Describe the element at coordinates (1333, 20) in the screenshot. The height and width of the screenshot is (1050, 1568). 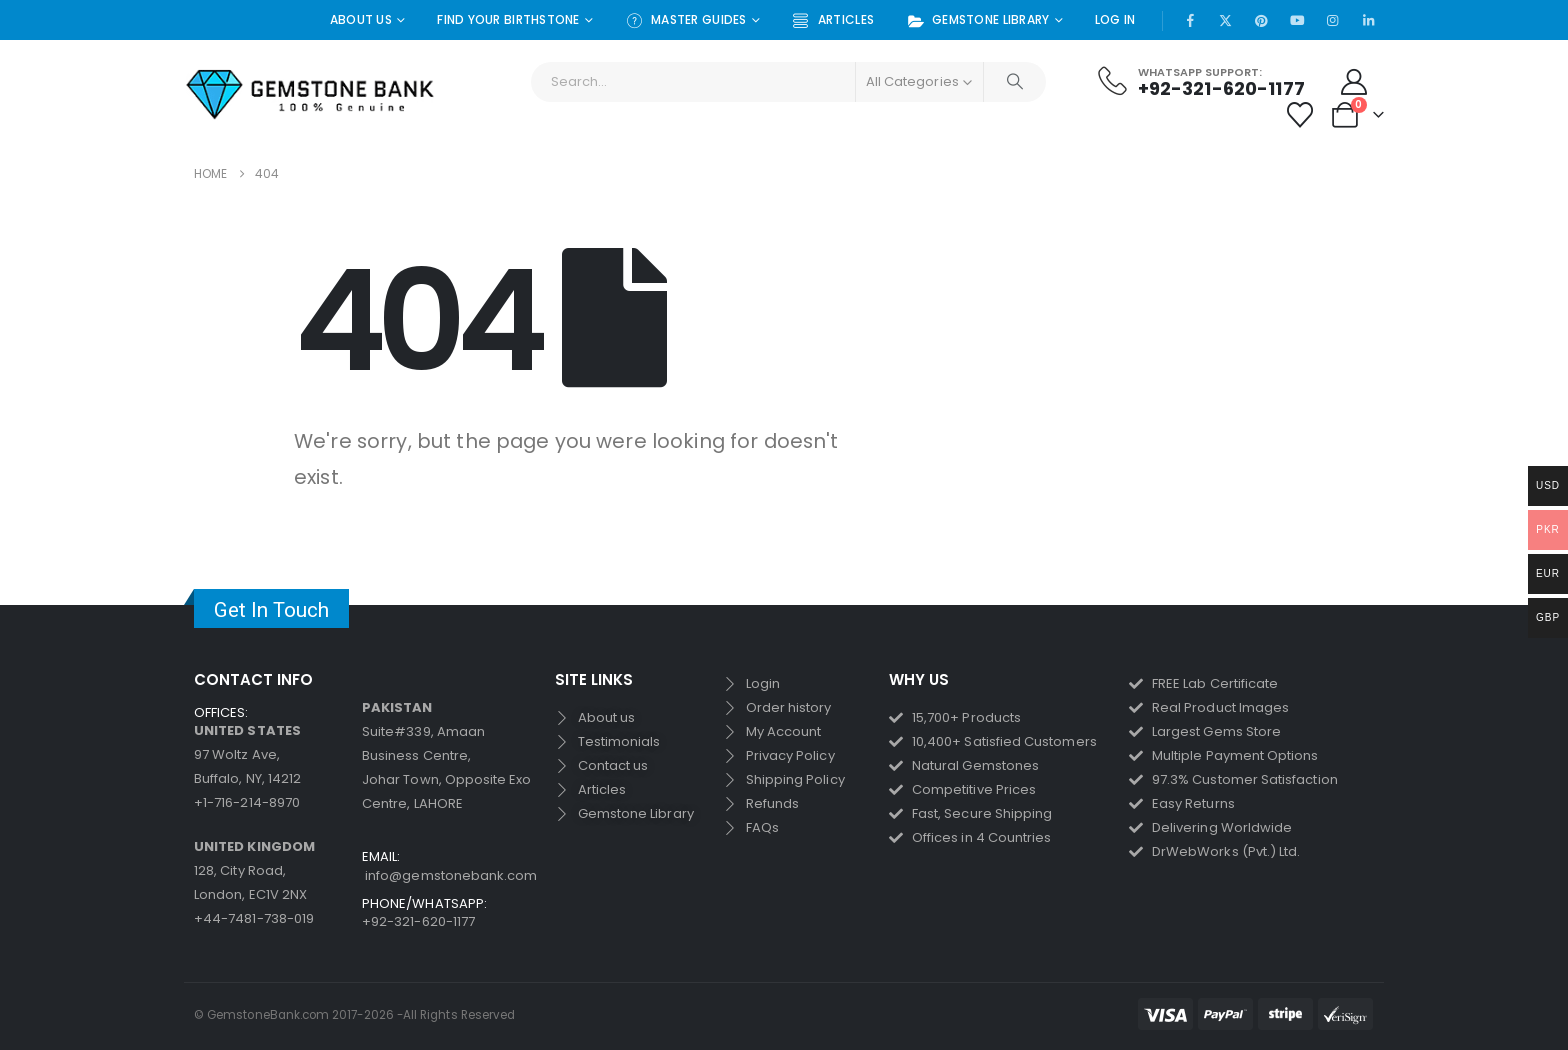
I see `[Instagram]` at that location.